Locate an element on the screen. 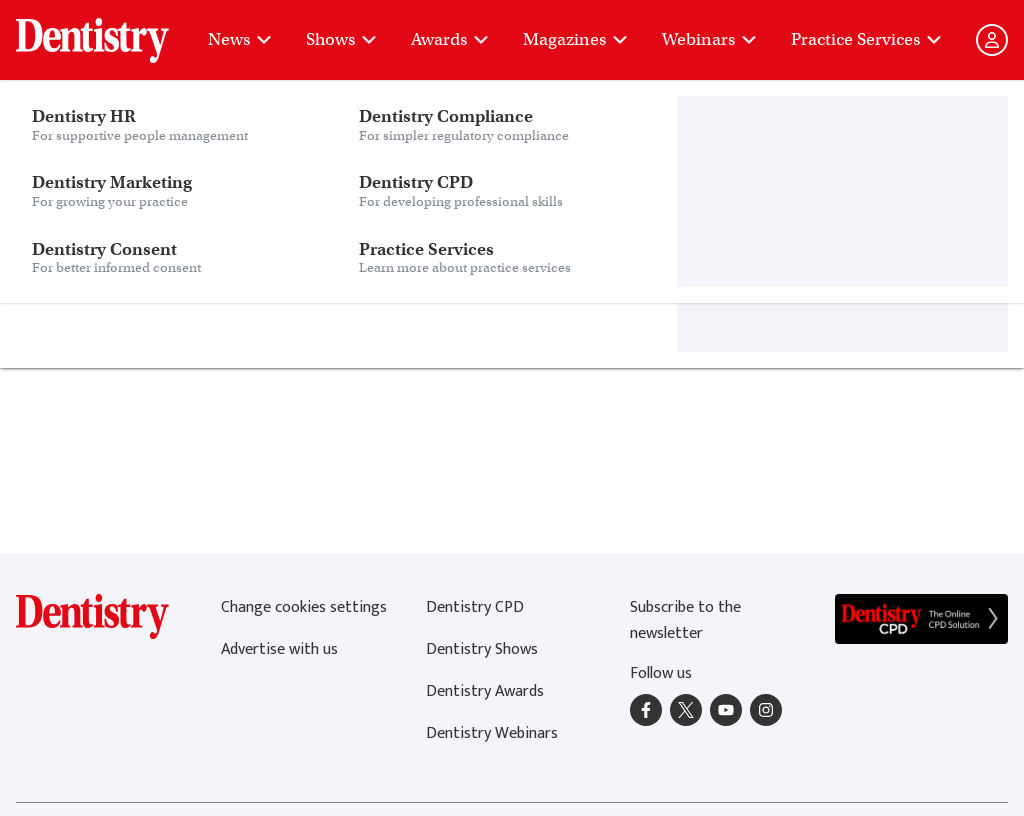 The width and height of the screenshot is (1024, 816). Dentistry CPD is located at coordinates (475, 607).